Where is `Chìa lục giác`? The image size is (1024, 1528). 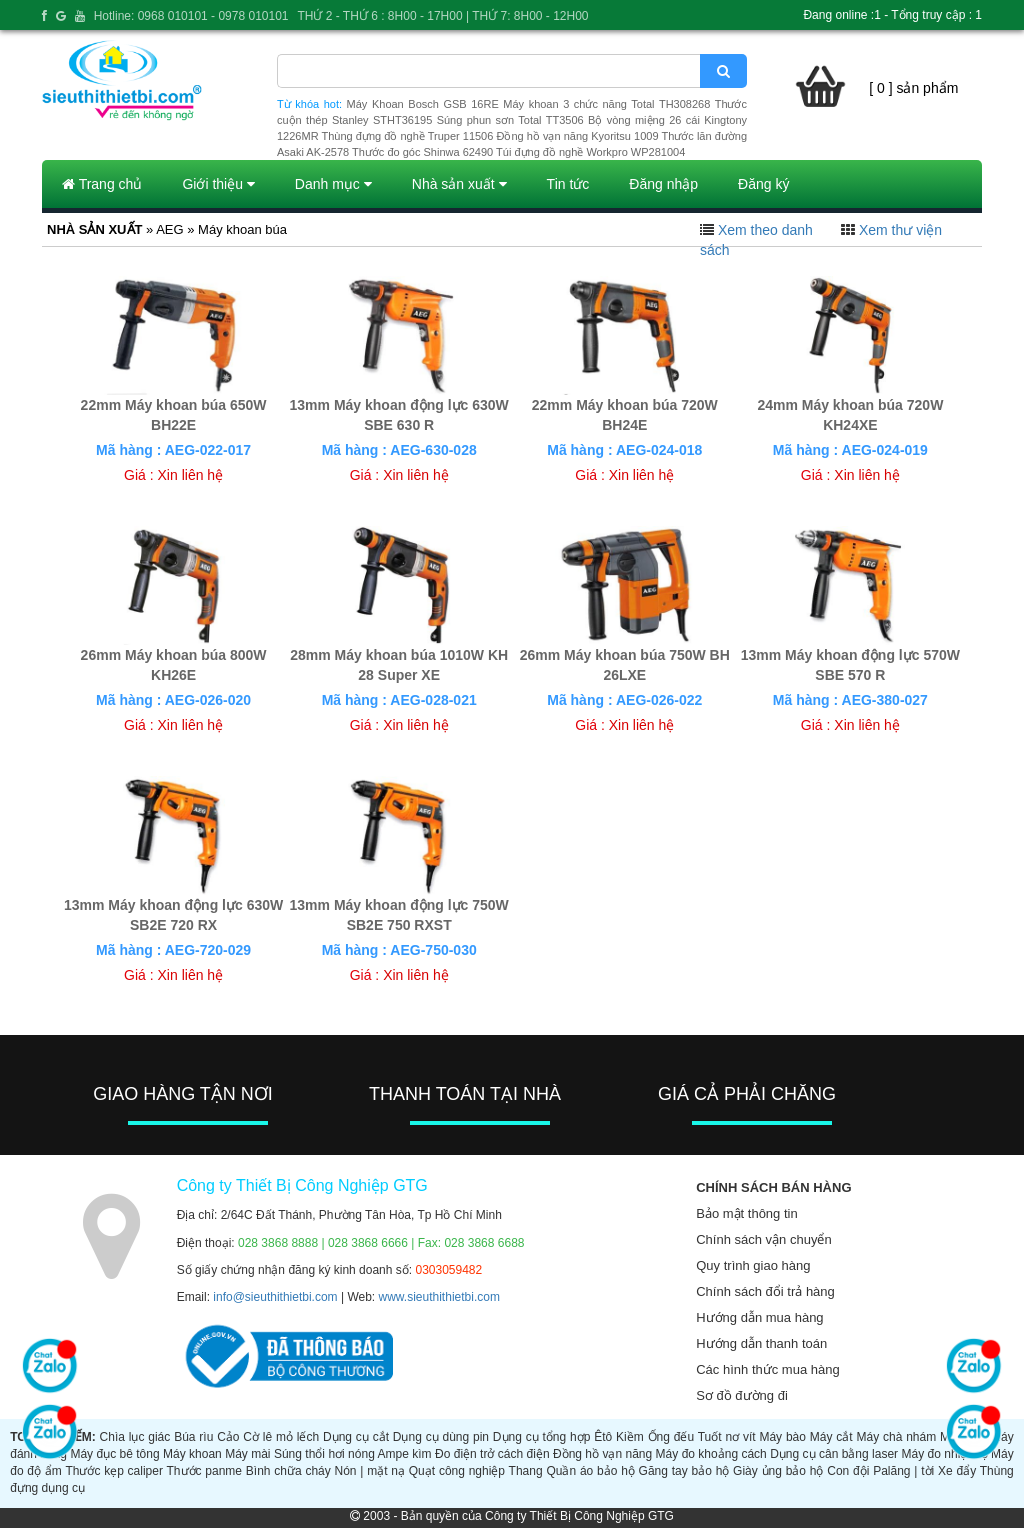 Chìa lục giác is located at coordinates (135, 1437).